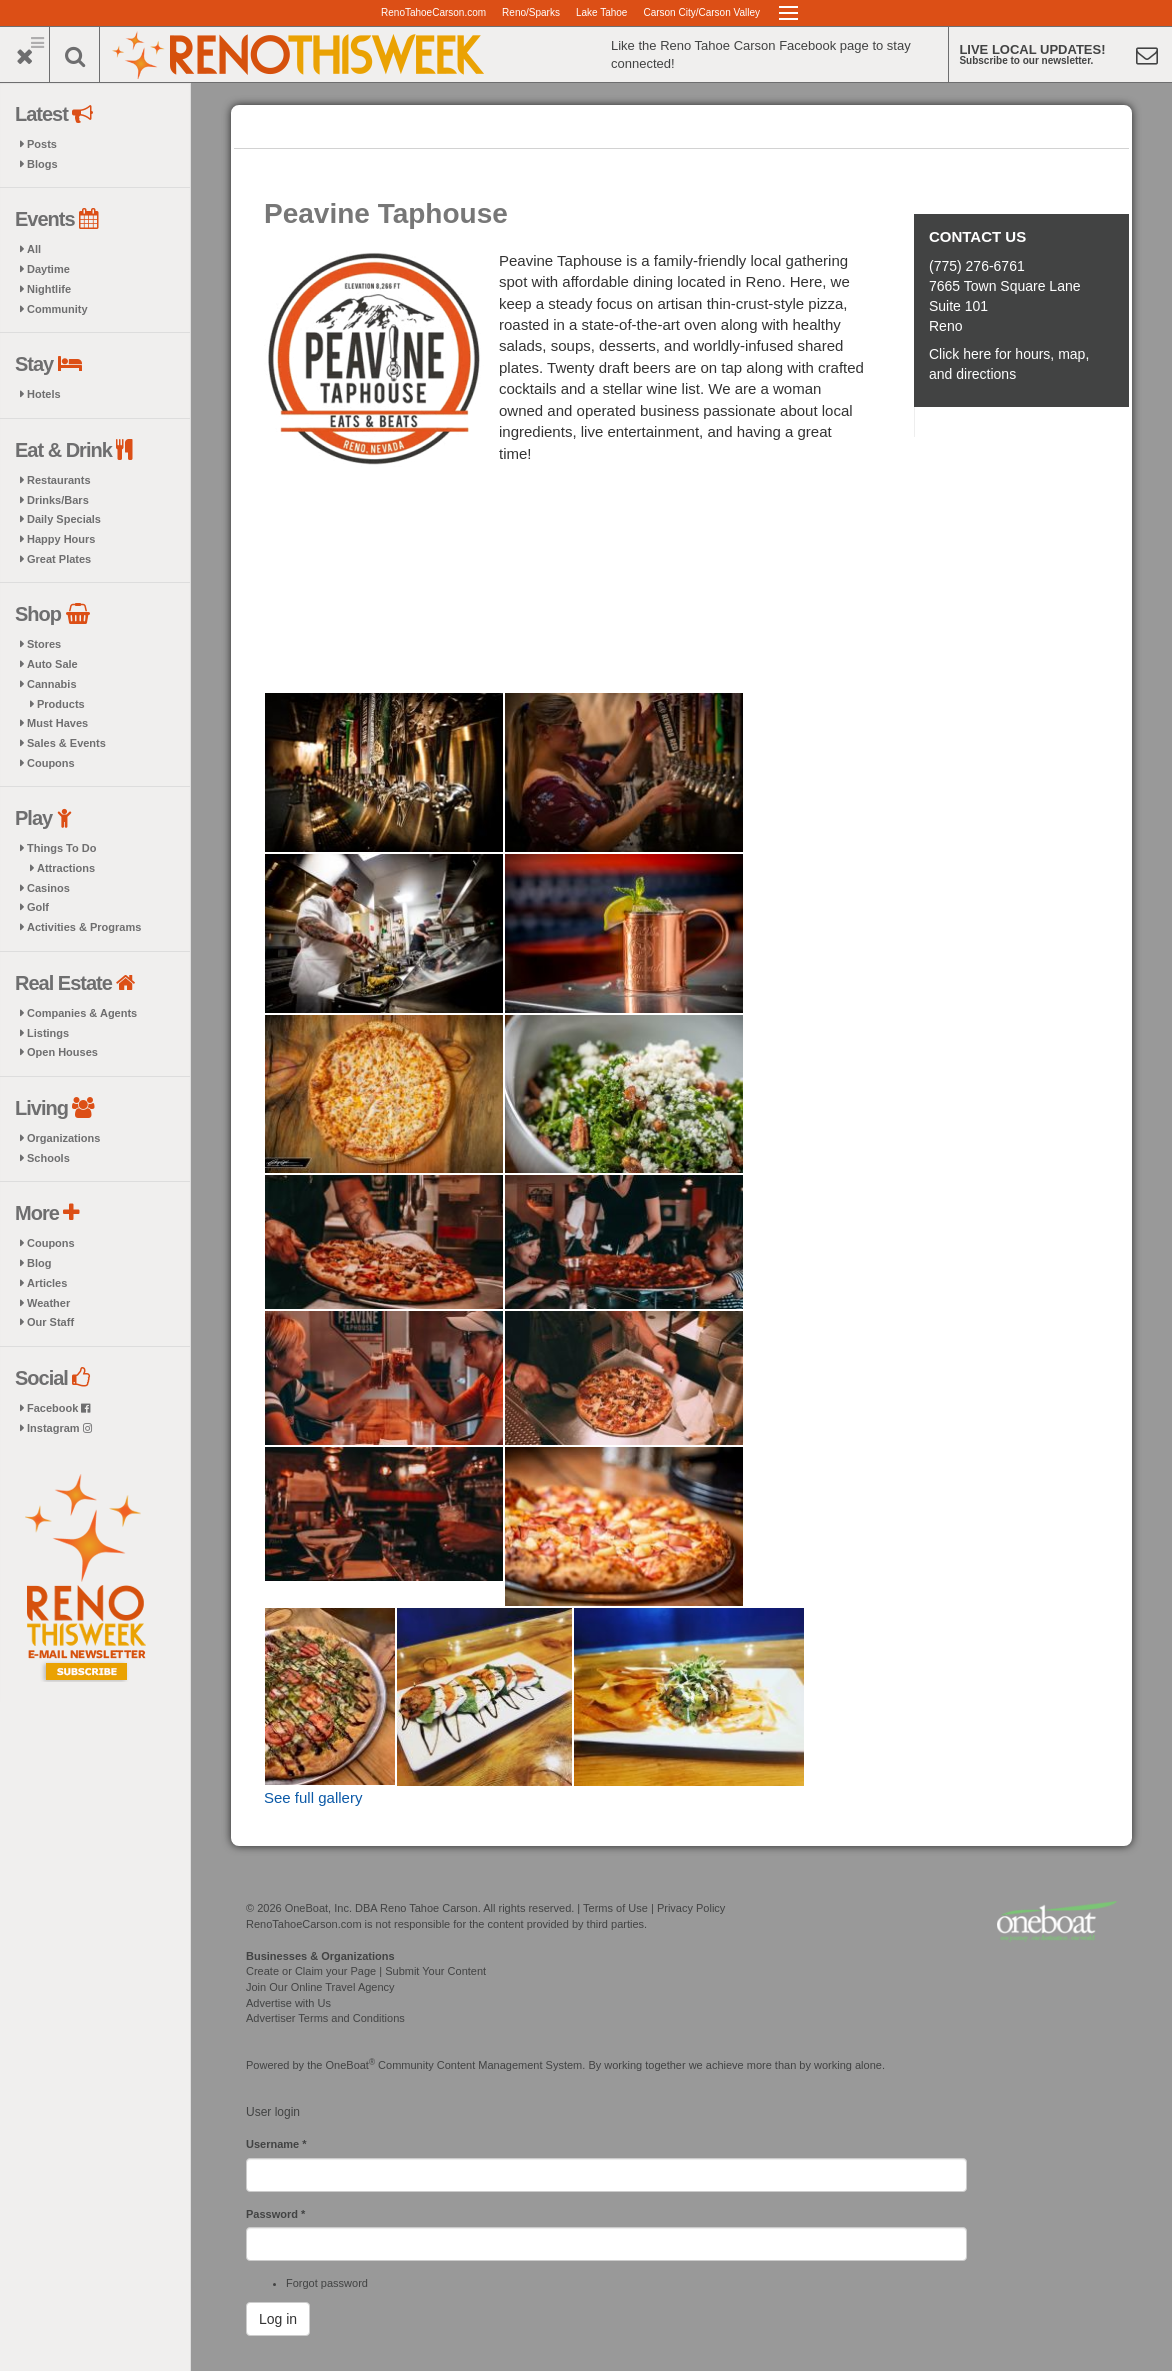  I want to click on Blog, so click(39, 1263).